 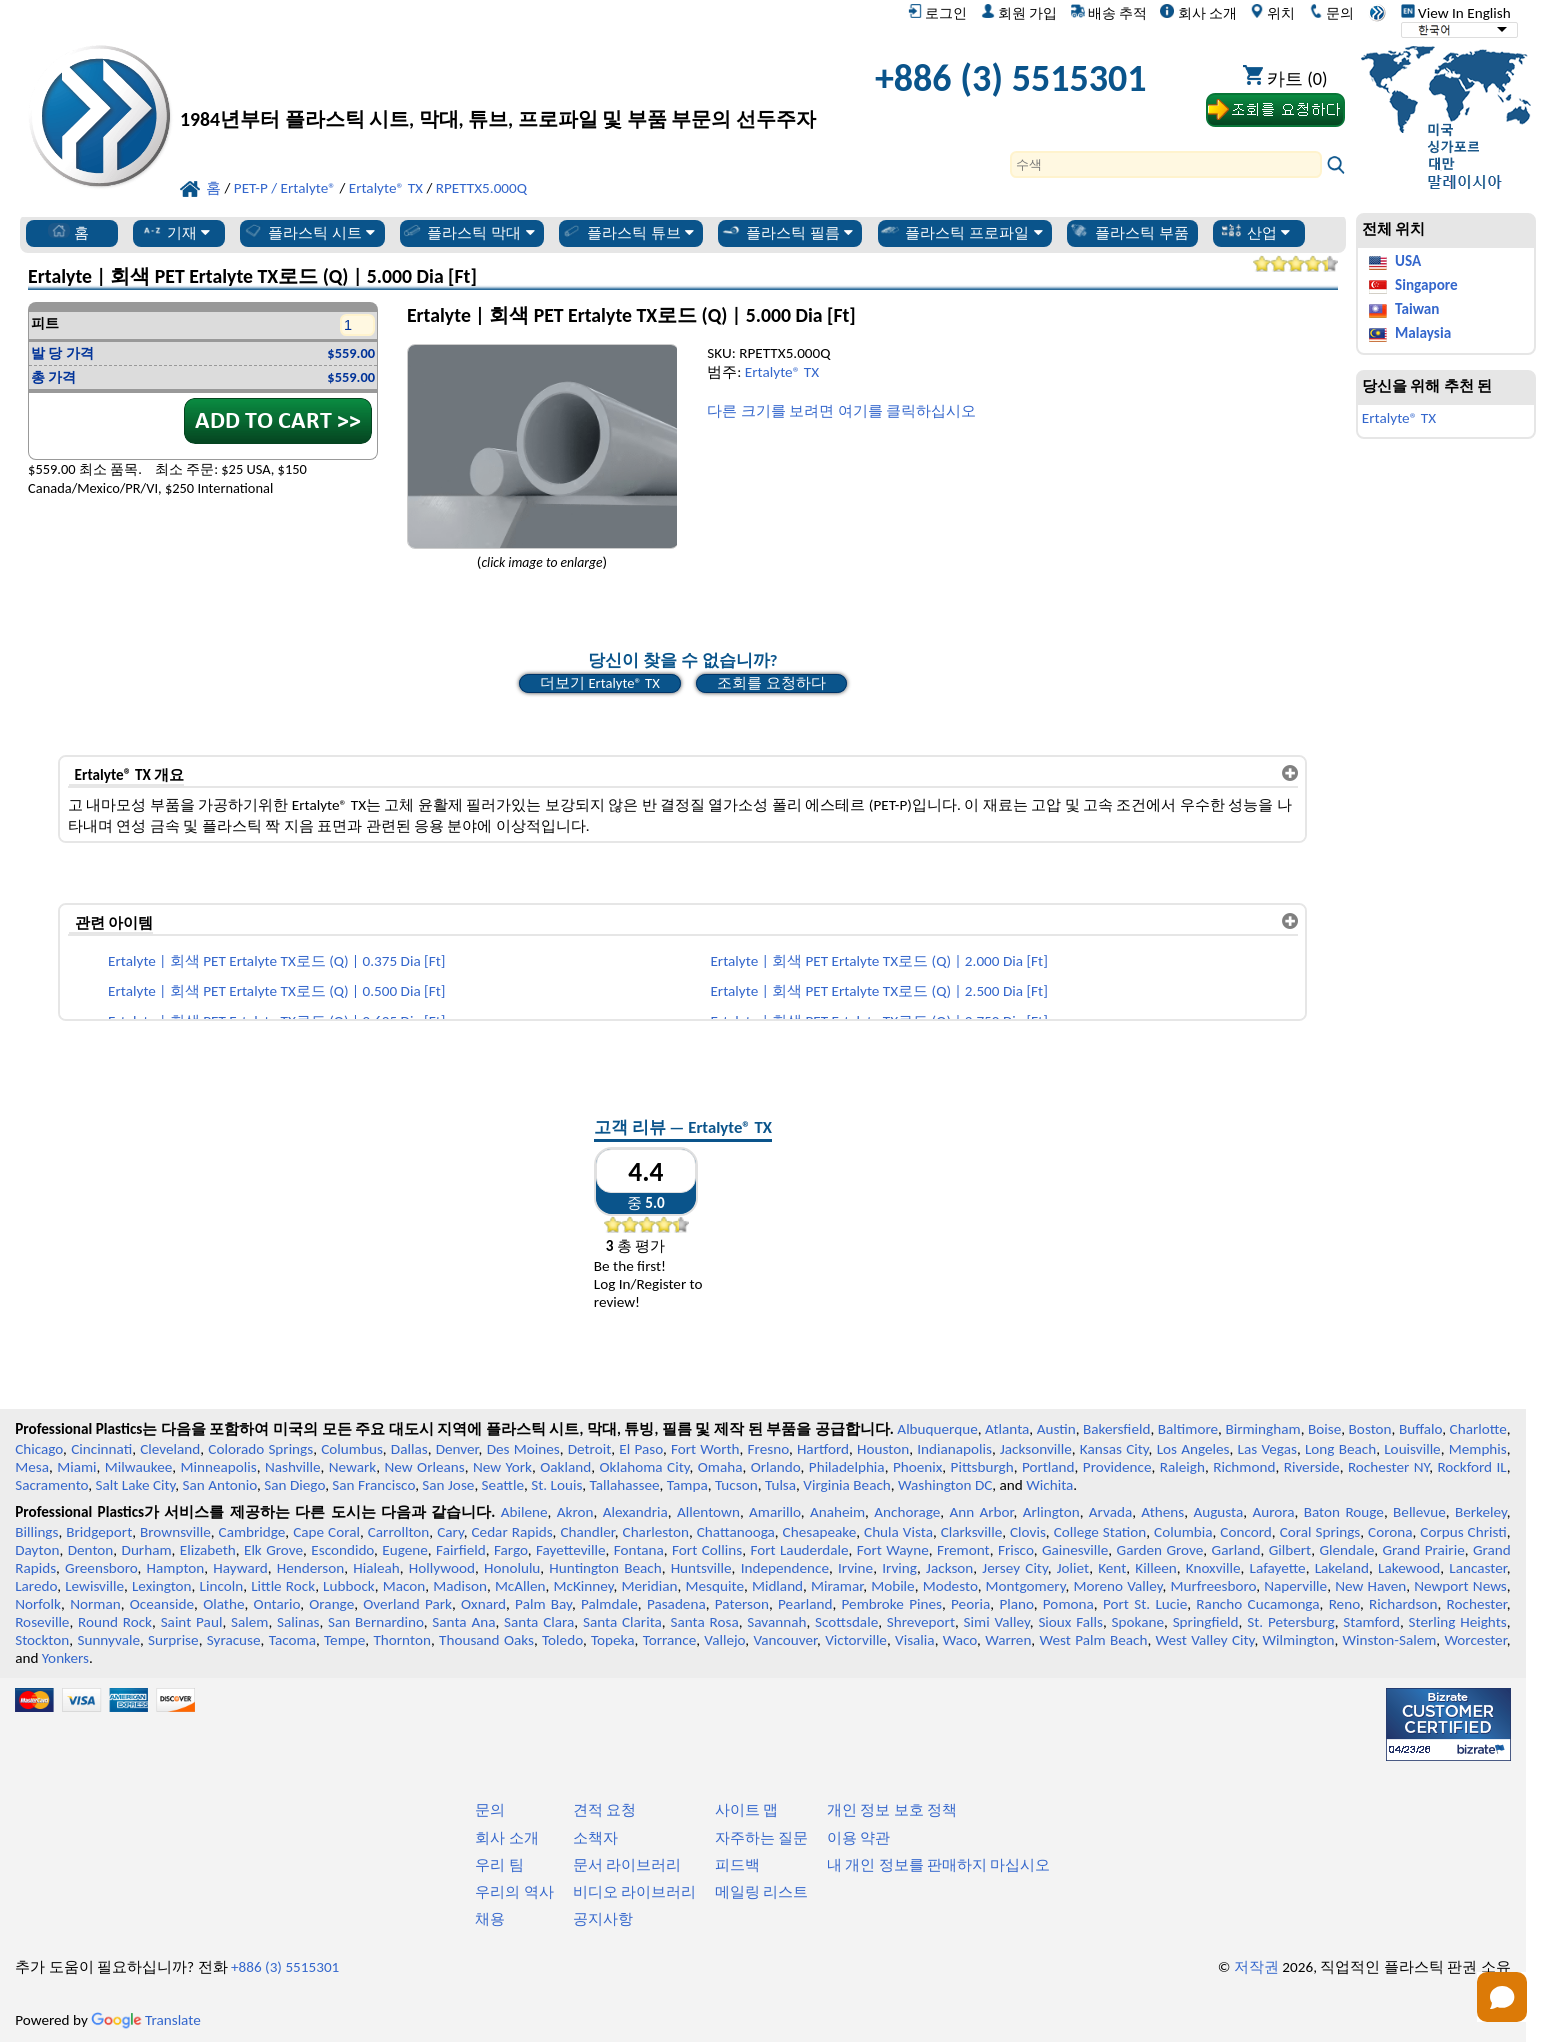 I want to click on Thousand Oaks, so click(x=486, y=1640).